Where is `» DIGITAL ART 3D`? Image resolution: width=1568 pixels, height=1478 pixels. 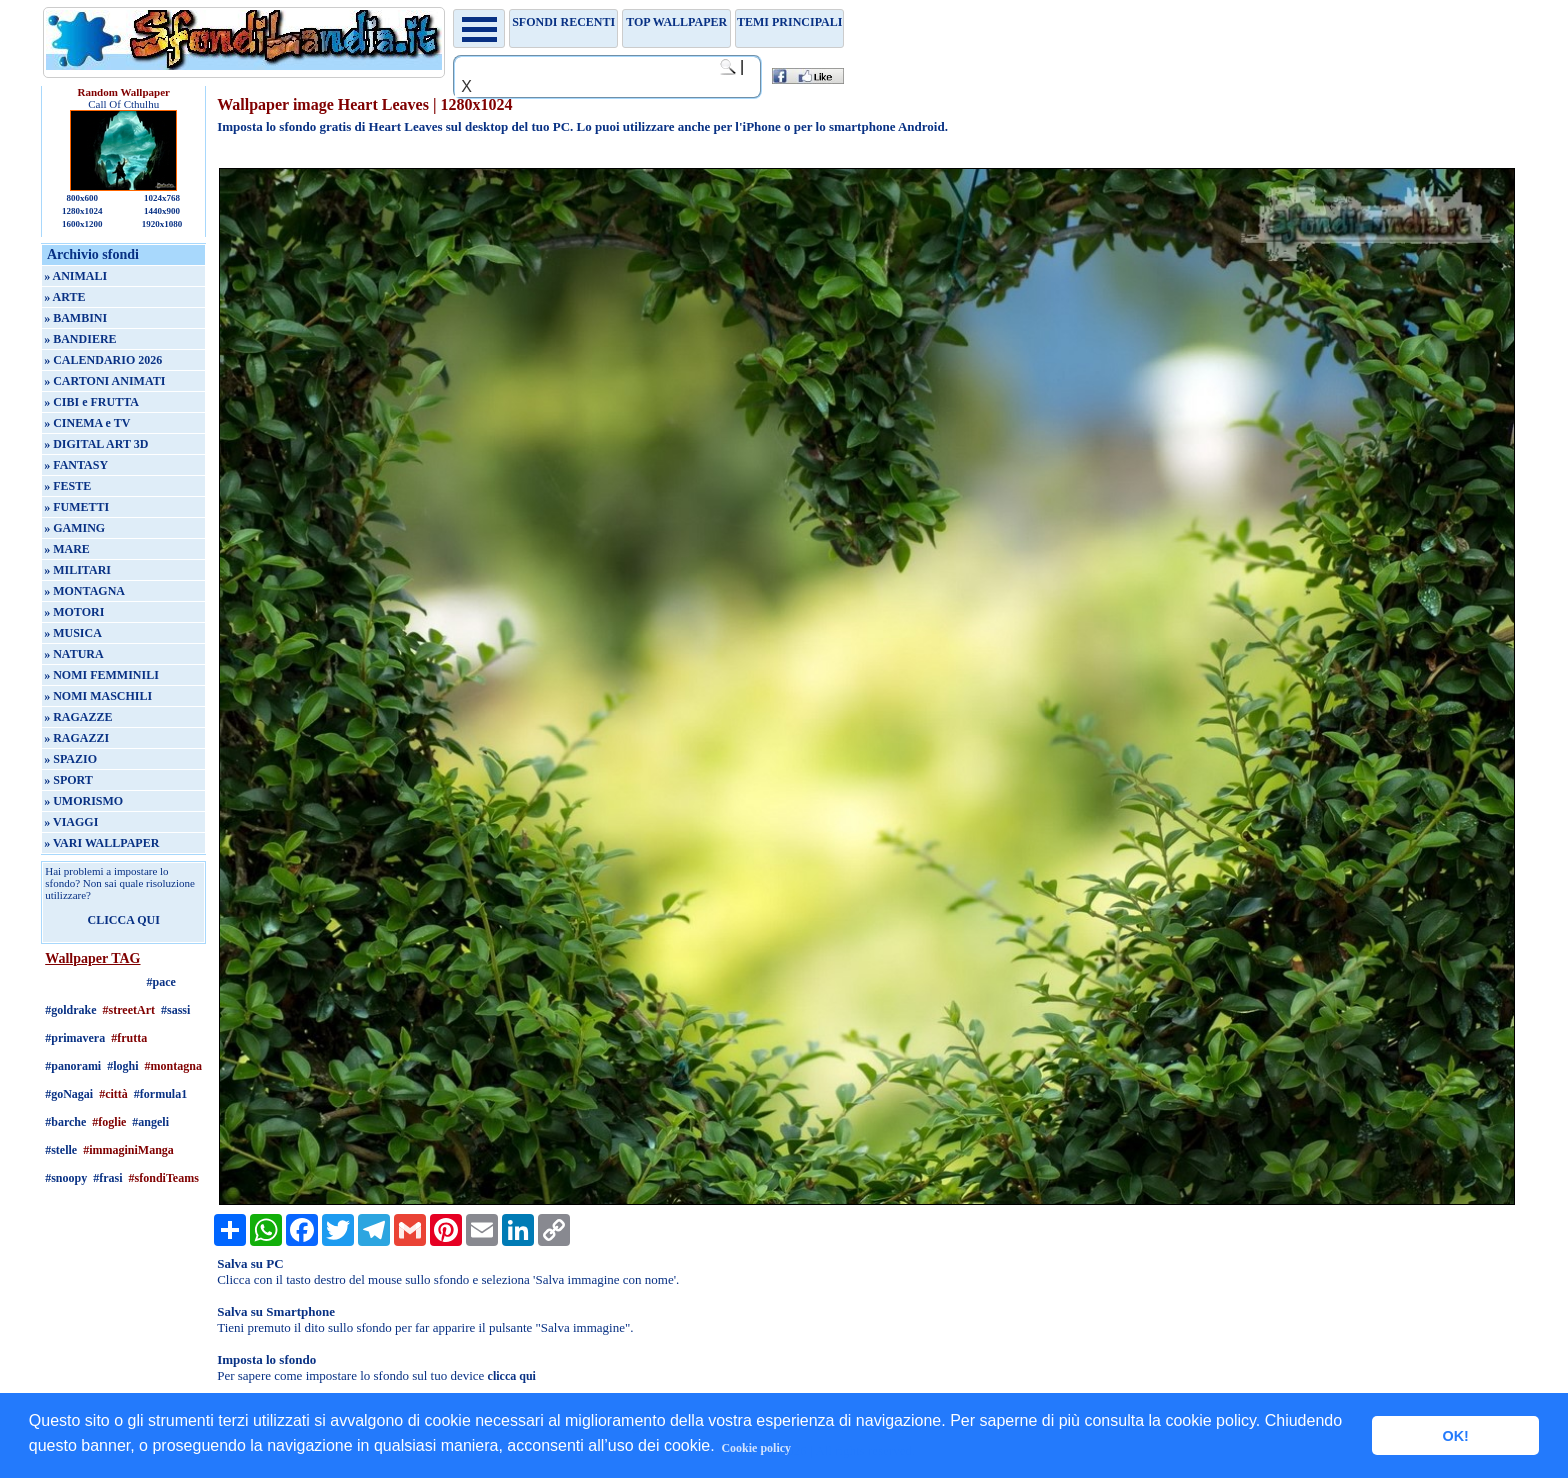
» DIGITAL ART 3D is located at coordinates (96, 444).